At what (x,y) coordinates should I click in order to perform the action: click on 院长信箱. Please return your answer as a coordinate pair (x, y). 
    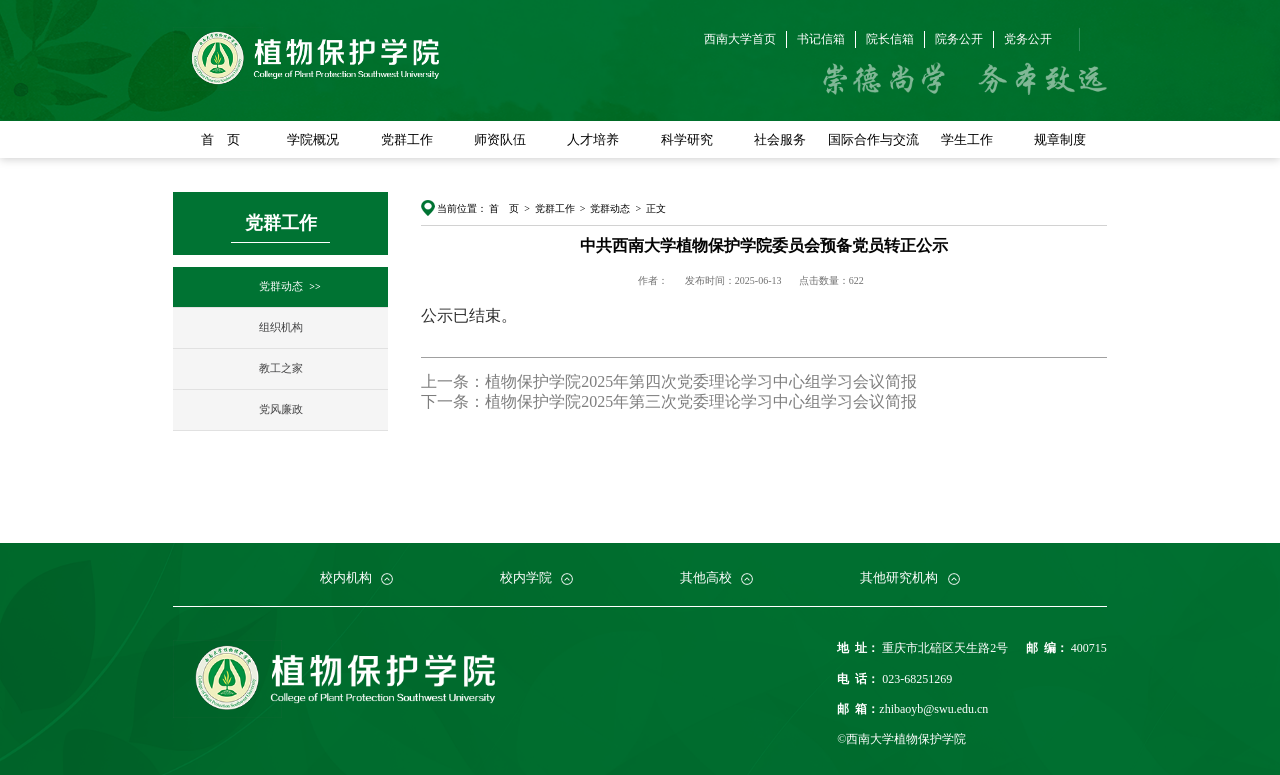
    Looking at the image, I should click on (890, 39).